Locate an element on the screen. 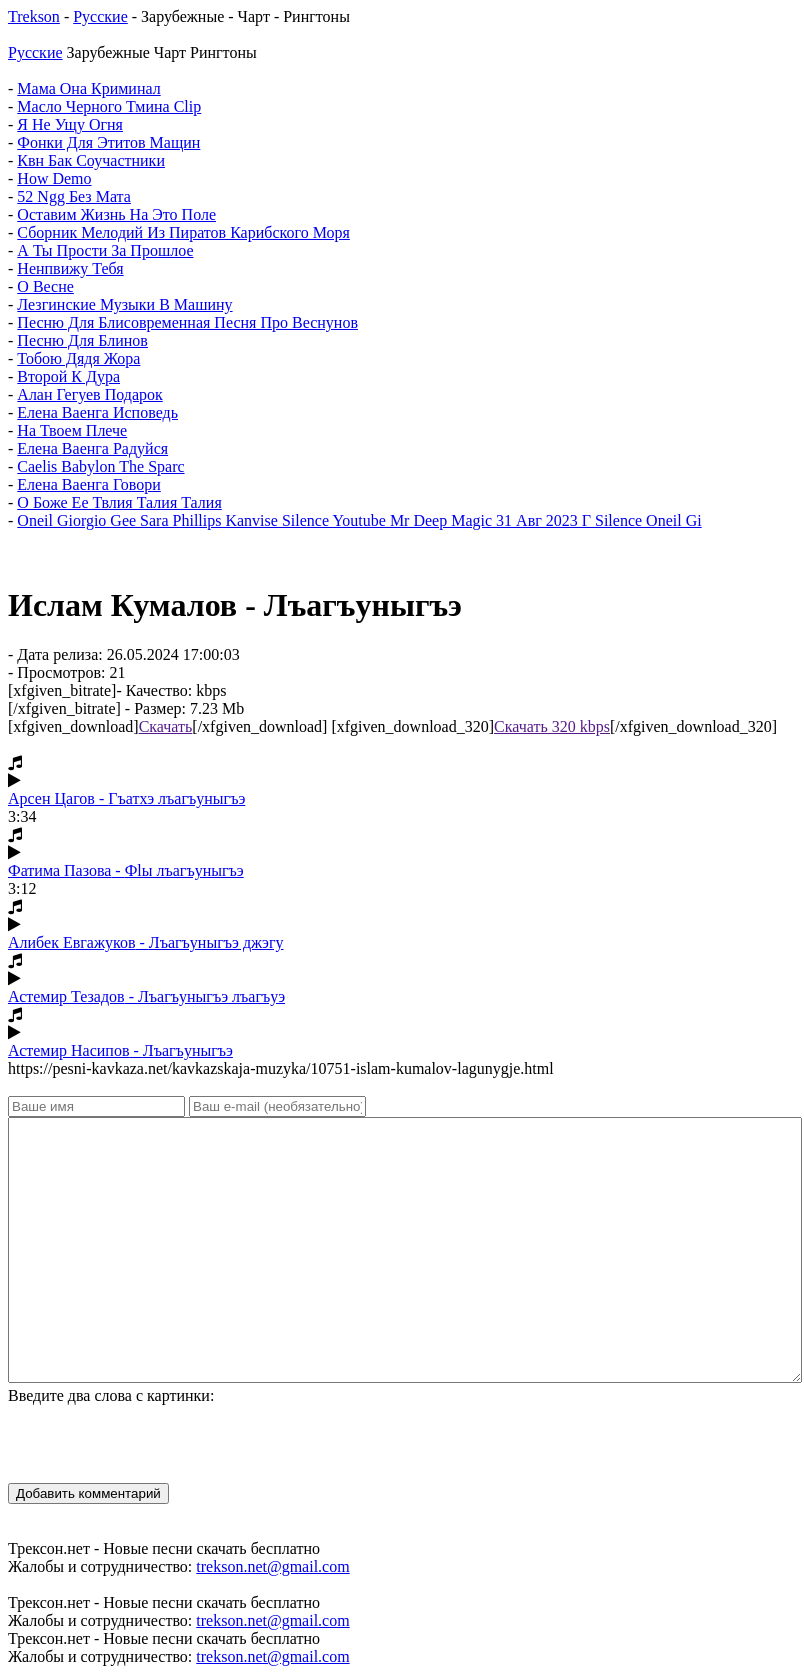 The height and width of the screenshot is (1674, 804). Фонки Для Этитов Мащин is located at coordinates (108, 142).